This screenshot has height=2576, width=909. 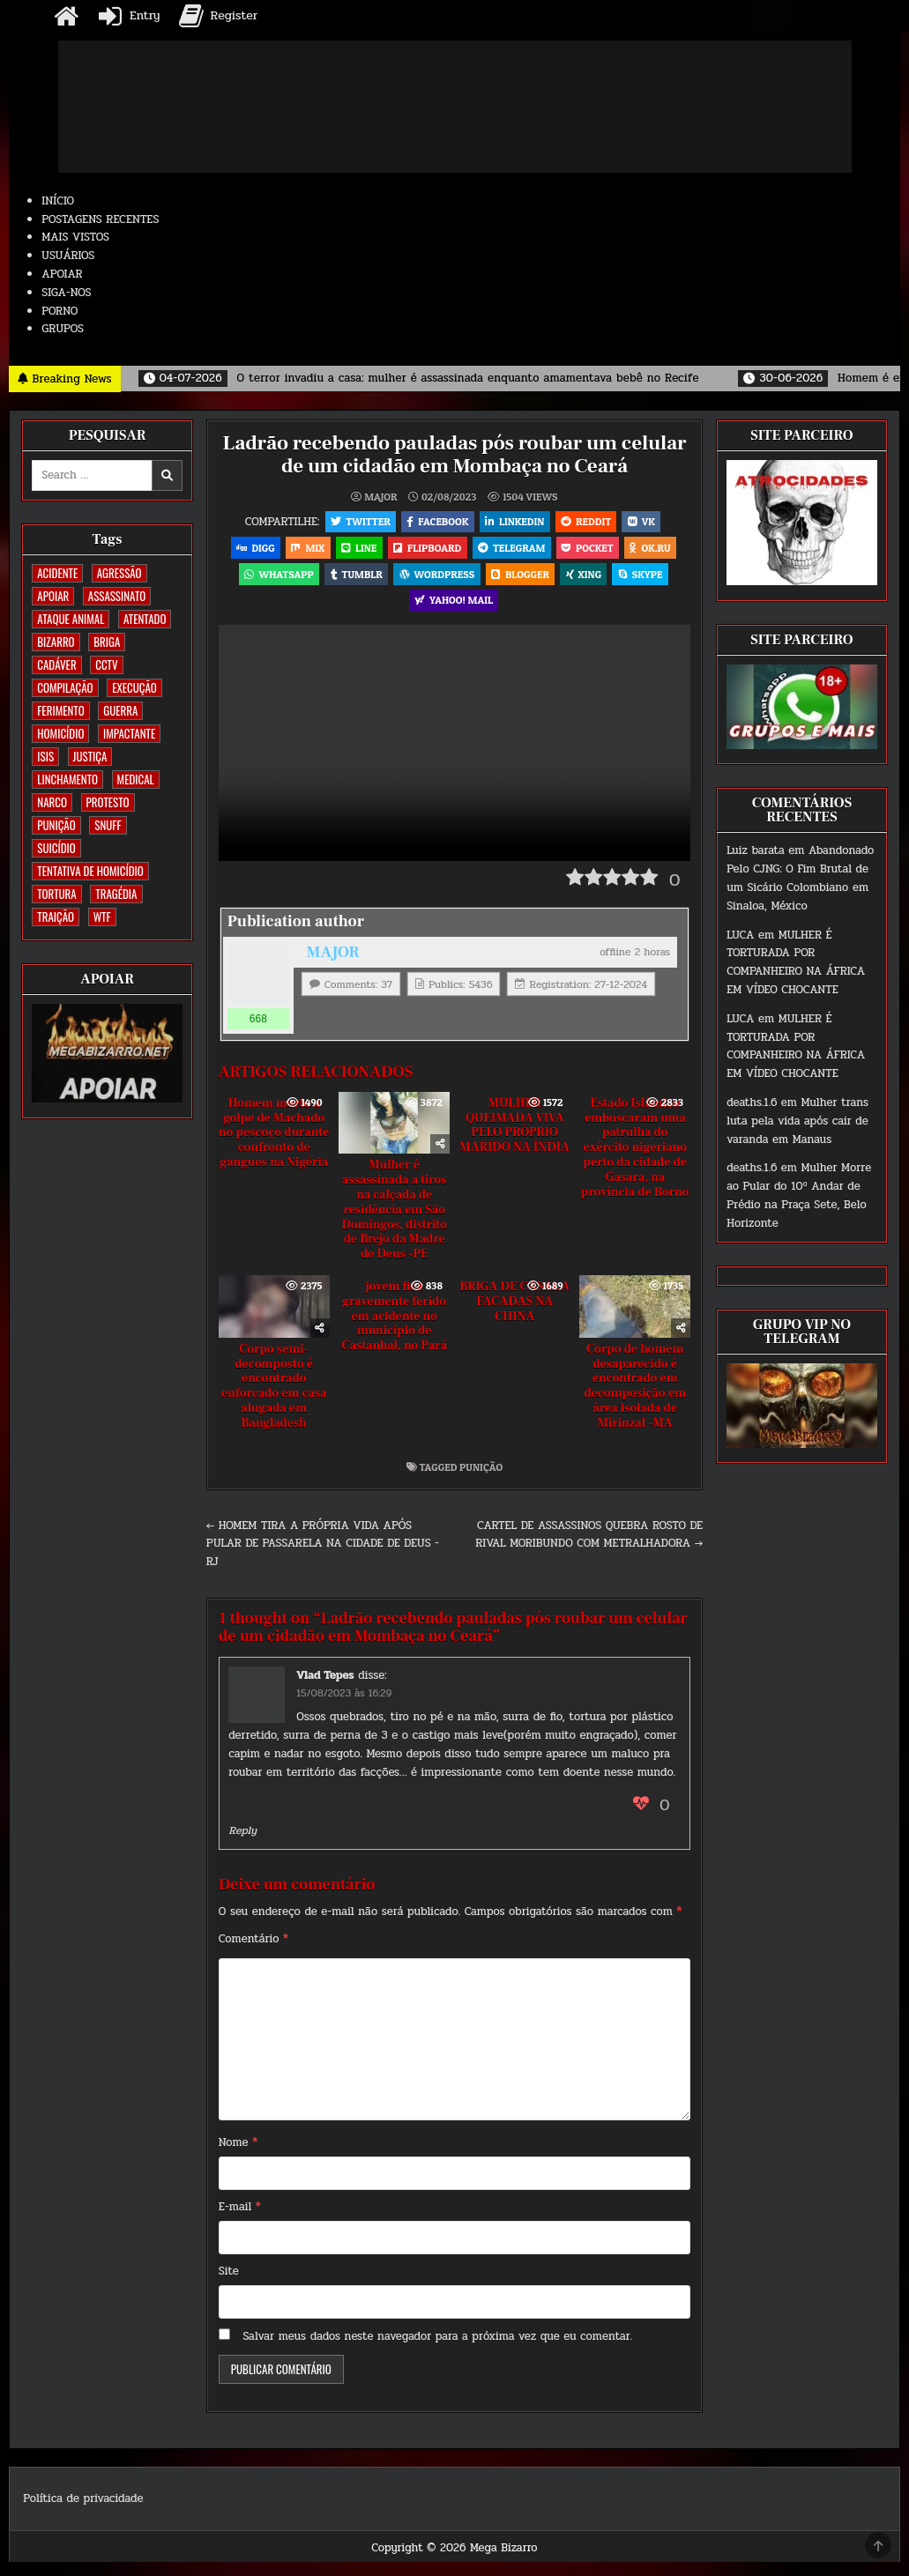 What do you see at coordinates (67, 779) in the screenshot?
I see `LINCHAMENTO [LINCHAMENTO (162 itens)]` at bounding box center [67, 779].